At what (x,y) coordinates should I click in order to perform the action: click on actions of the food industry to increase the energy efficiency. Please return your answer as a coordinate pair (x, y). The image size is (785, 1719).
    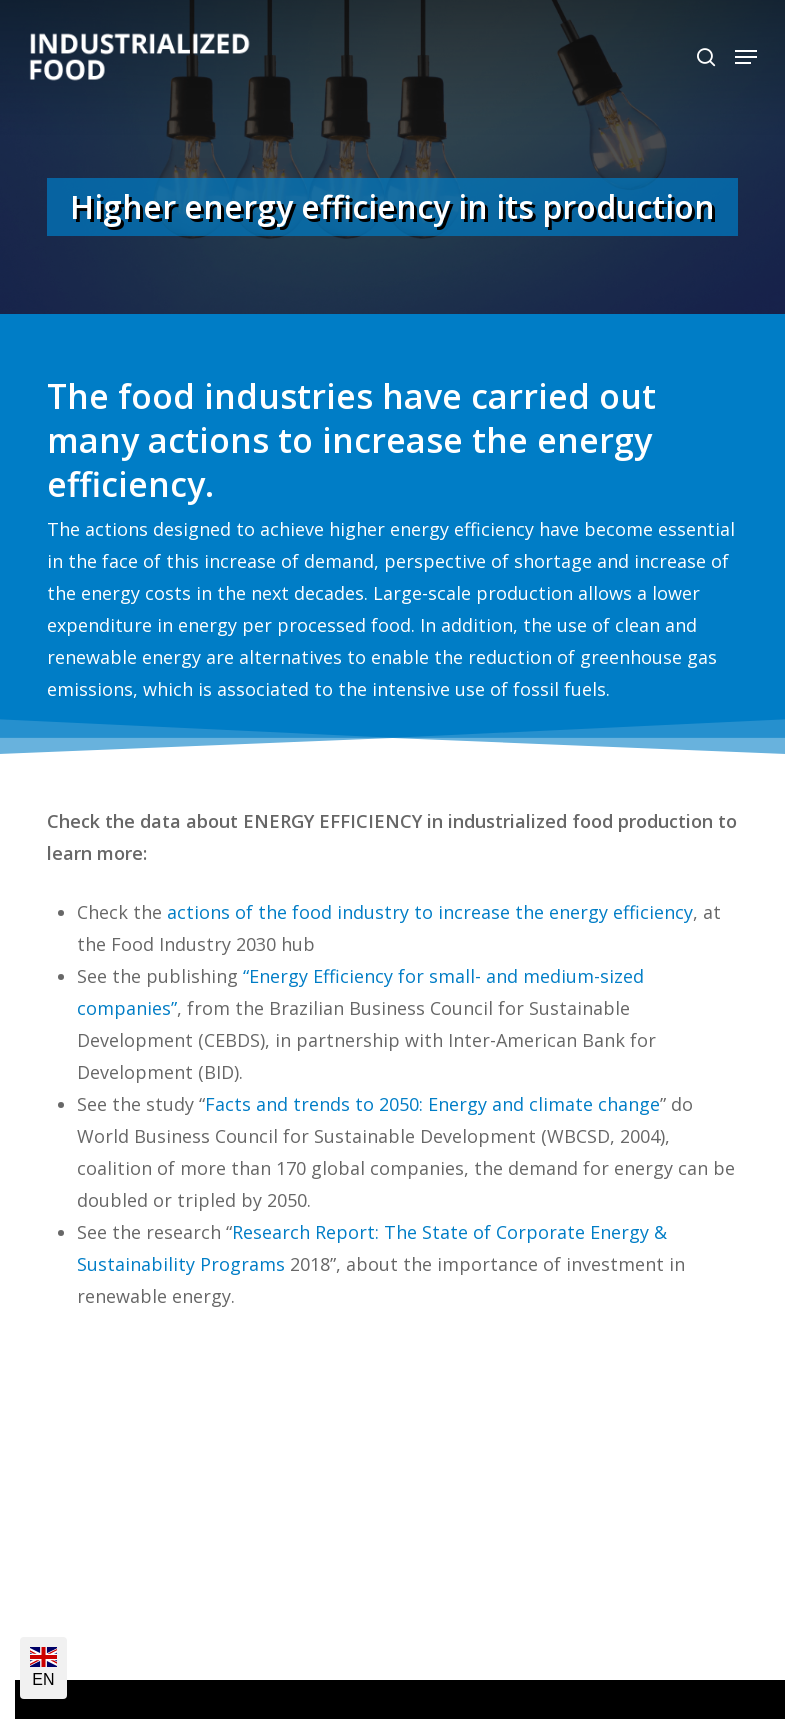
    Looking at the image, I should click on (430, 912).